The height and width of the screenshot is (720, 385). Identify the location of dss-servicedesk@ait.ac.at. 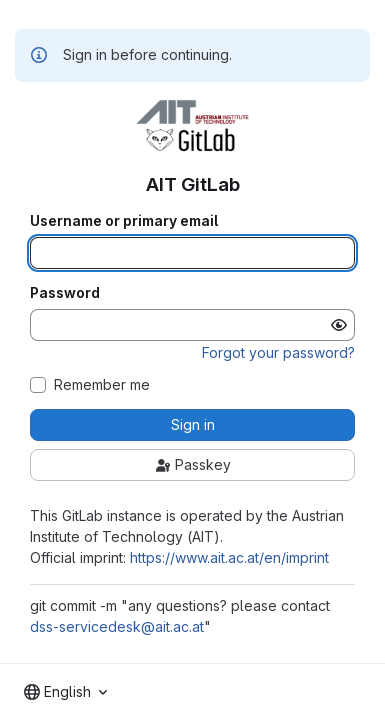
(117, 626).